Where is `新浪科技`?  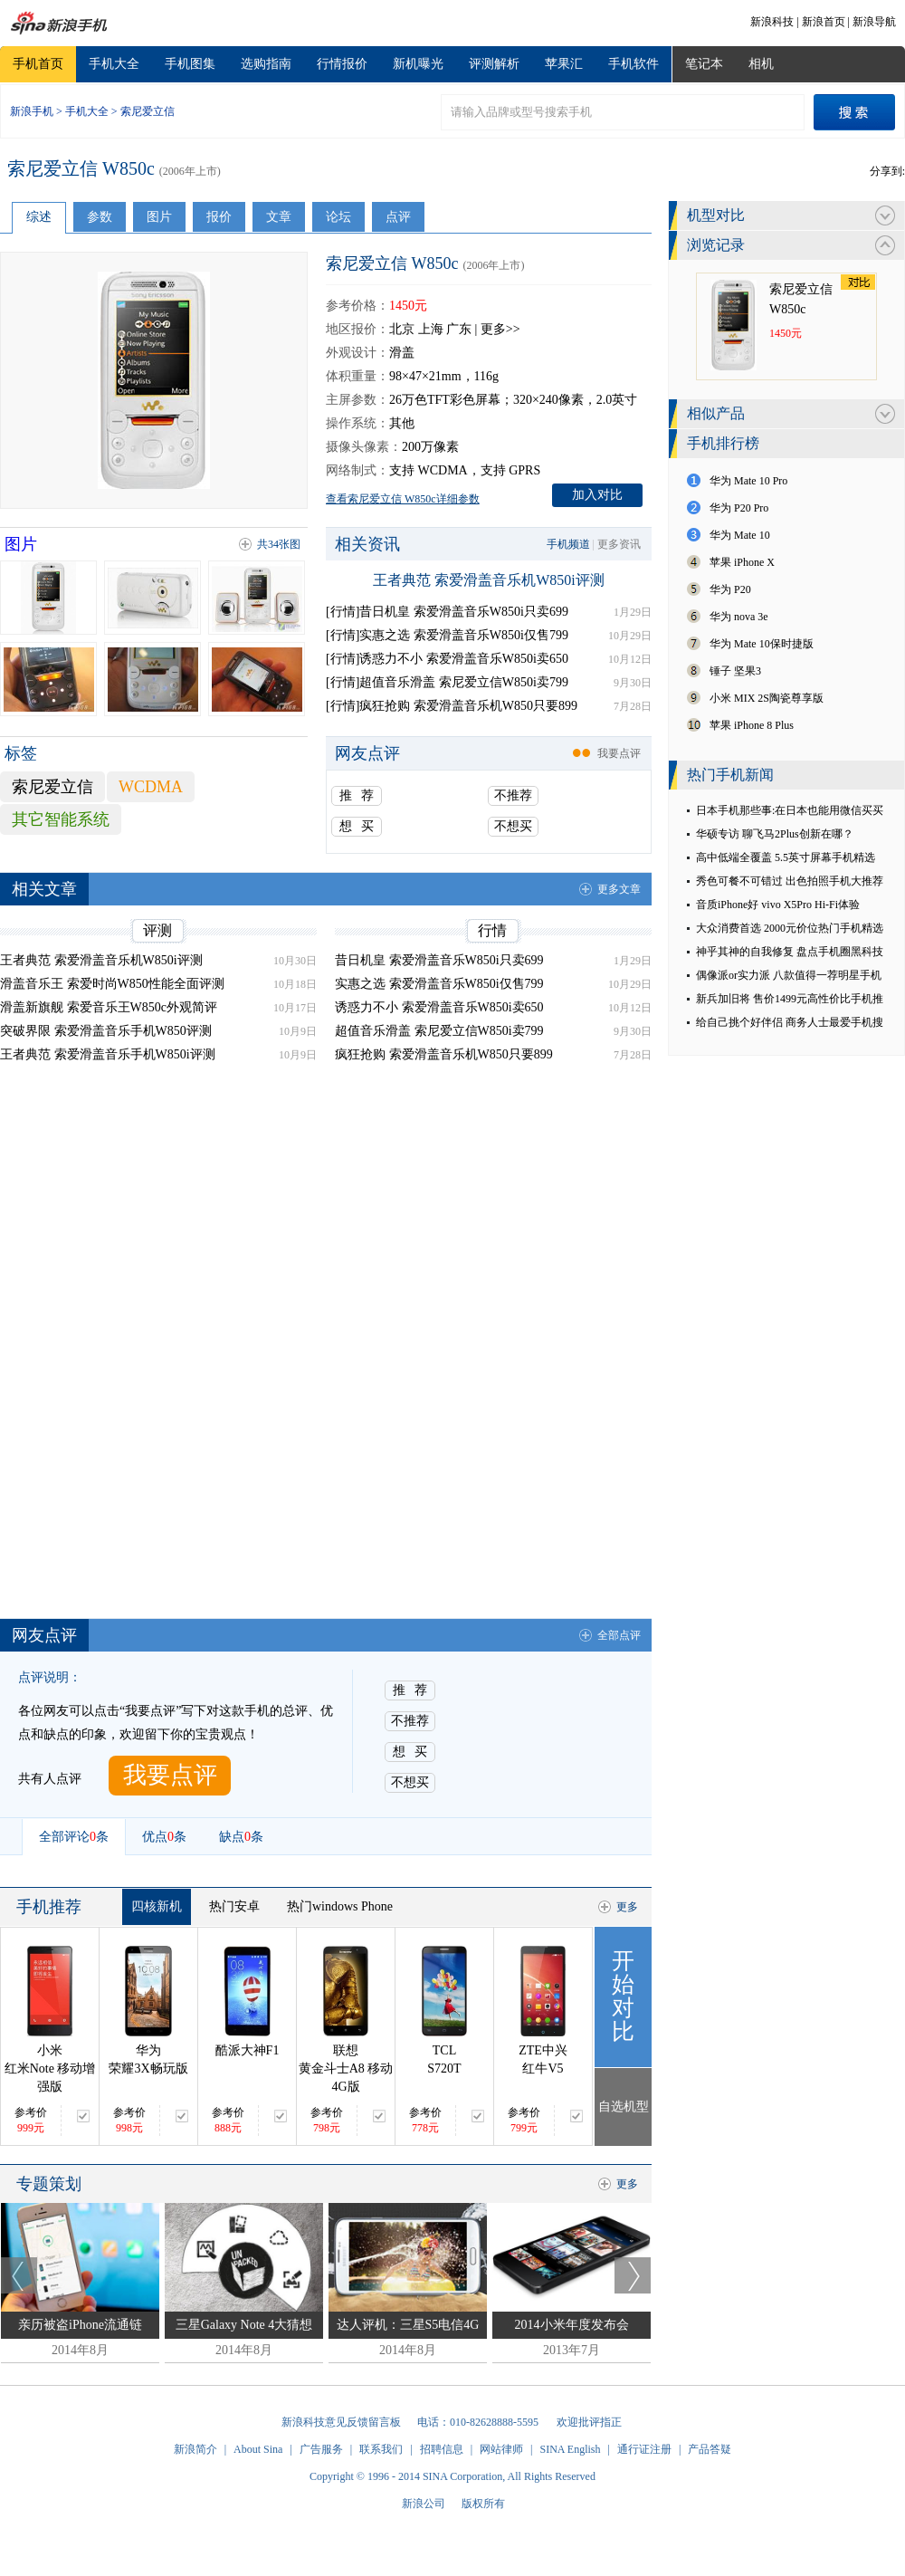 新浪科技 is located at coordinates (772, 21).